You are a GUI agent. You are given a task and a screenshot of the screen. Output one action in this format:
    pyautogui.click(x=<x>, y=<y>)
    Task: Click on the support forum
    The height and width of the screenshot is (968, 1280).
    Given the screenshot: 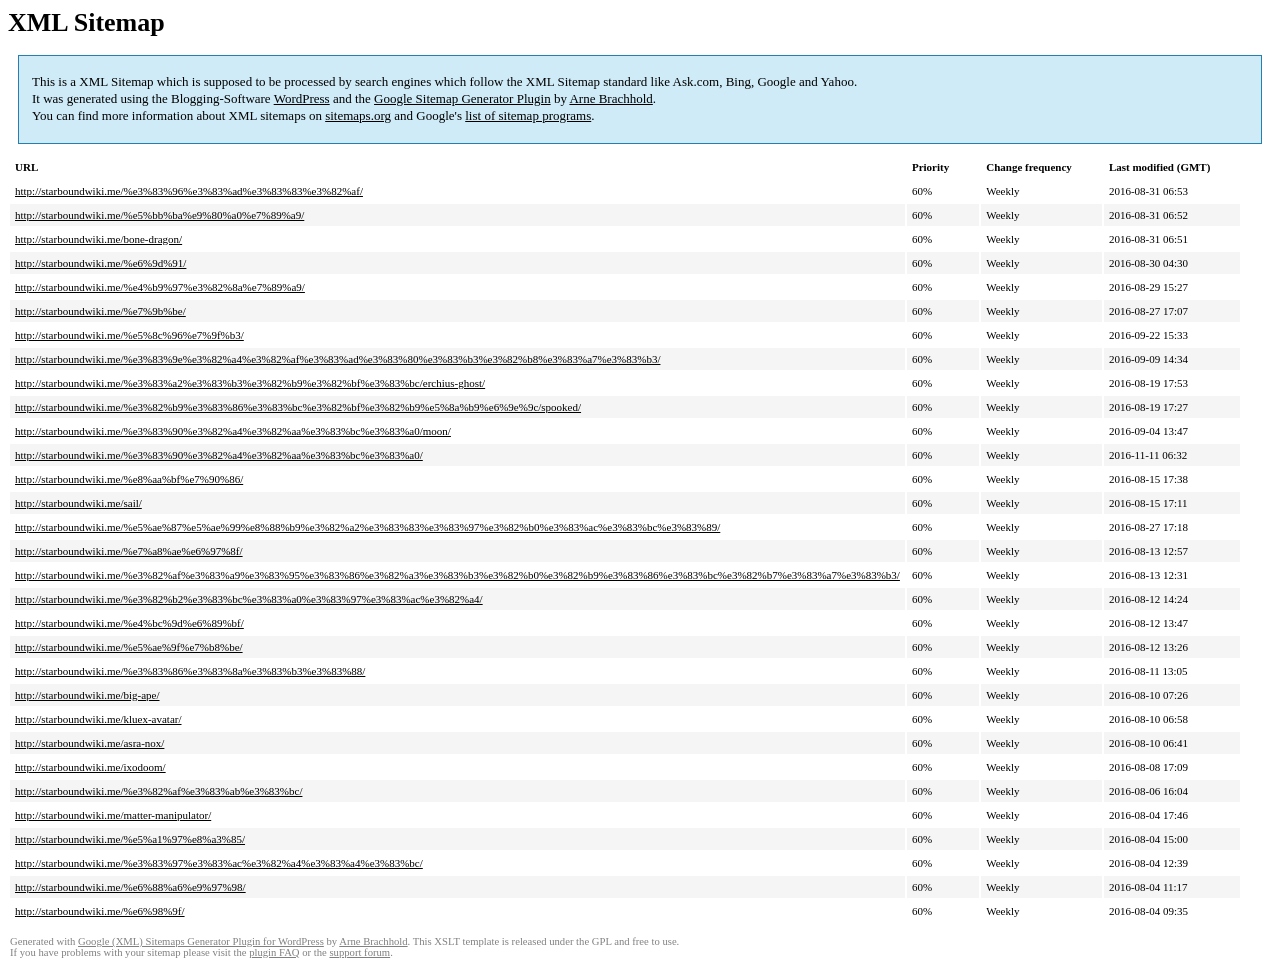 What is the action you would take?
    pyautogui.click(x=359, y=952)
    